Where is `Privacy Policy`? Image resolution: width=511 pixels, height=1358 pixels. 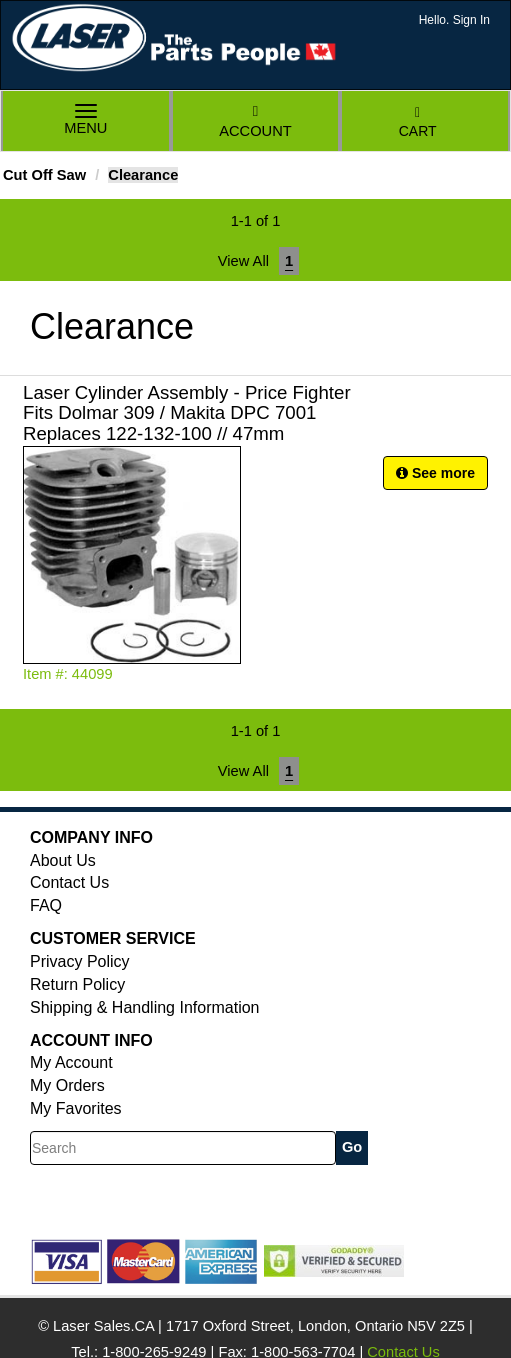 Privacy Policy is located at coordinates (80, 961).